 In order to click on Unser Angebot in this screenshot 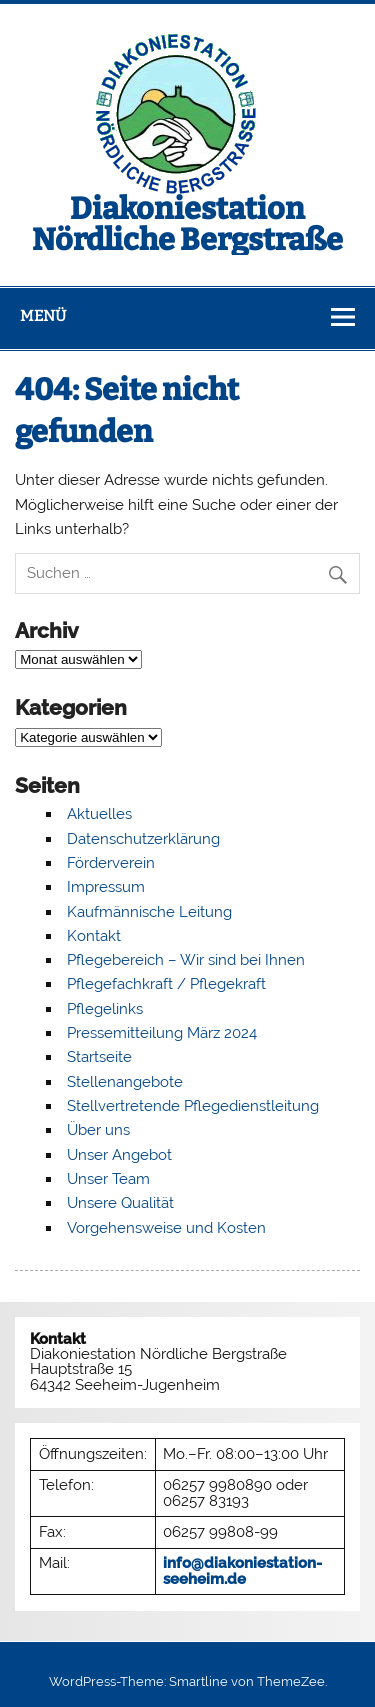, I will do `click(119, 1155)`.